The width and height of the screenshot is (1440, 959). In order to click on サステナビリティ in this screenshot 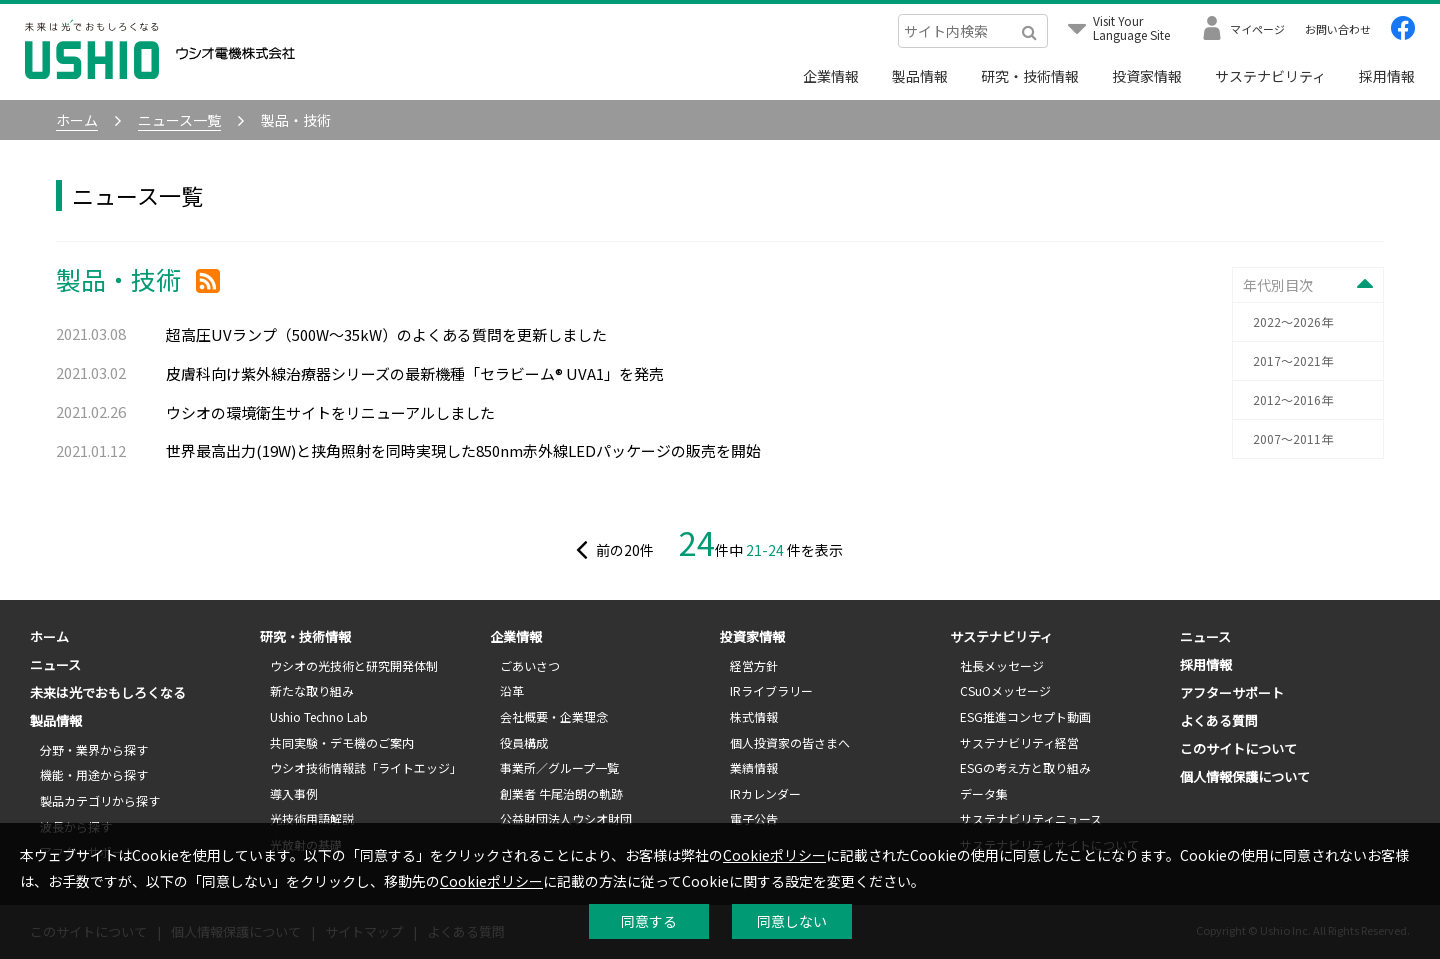, I will do `click(1270, 76)`.